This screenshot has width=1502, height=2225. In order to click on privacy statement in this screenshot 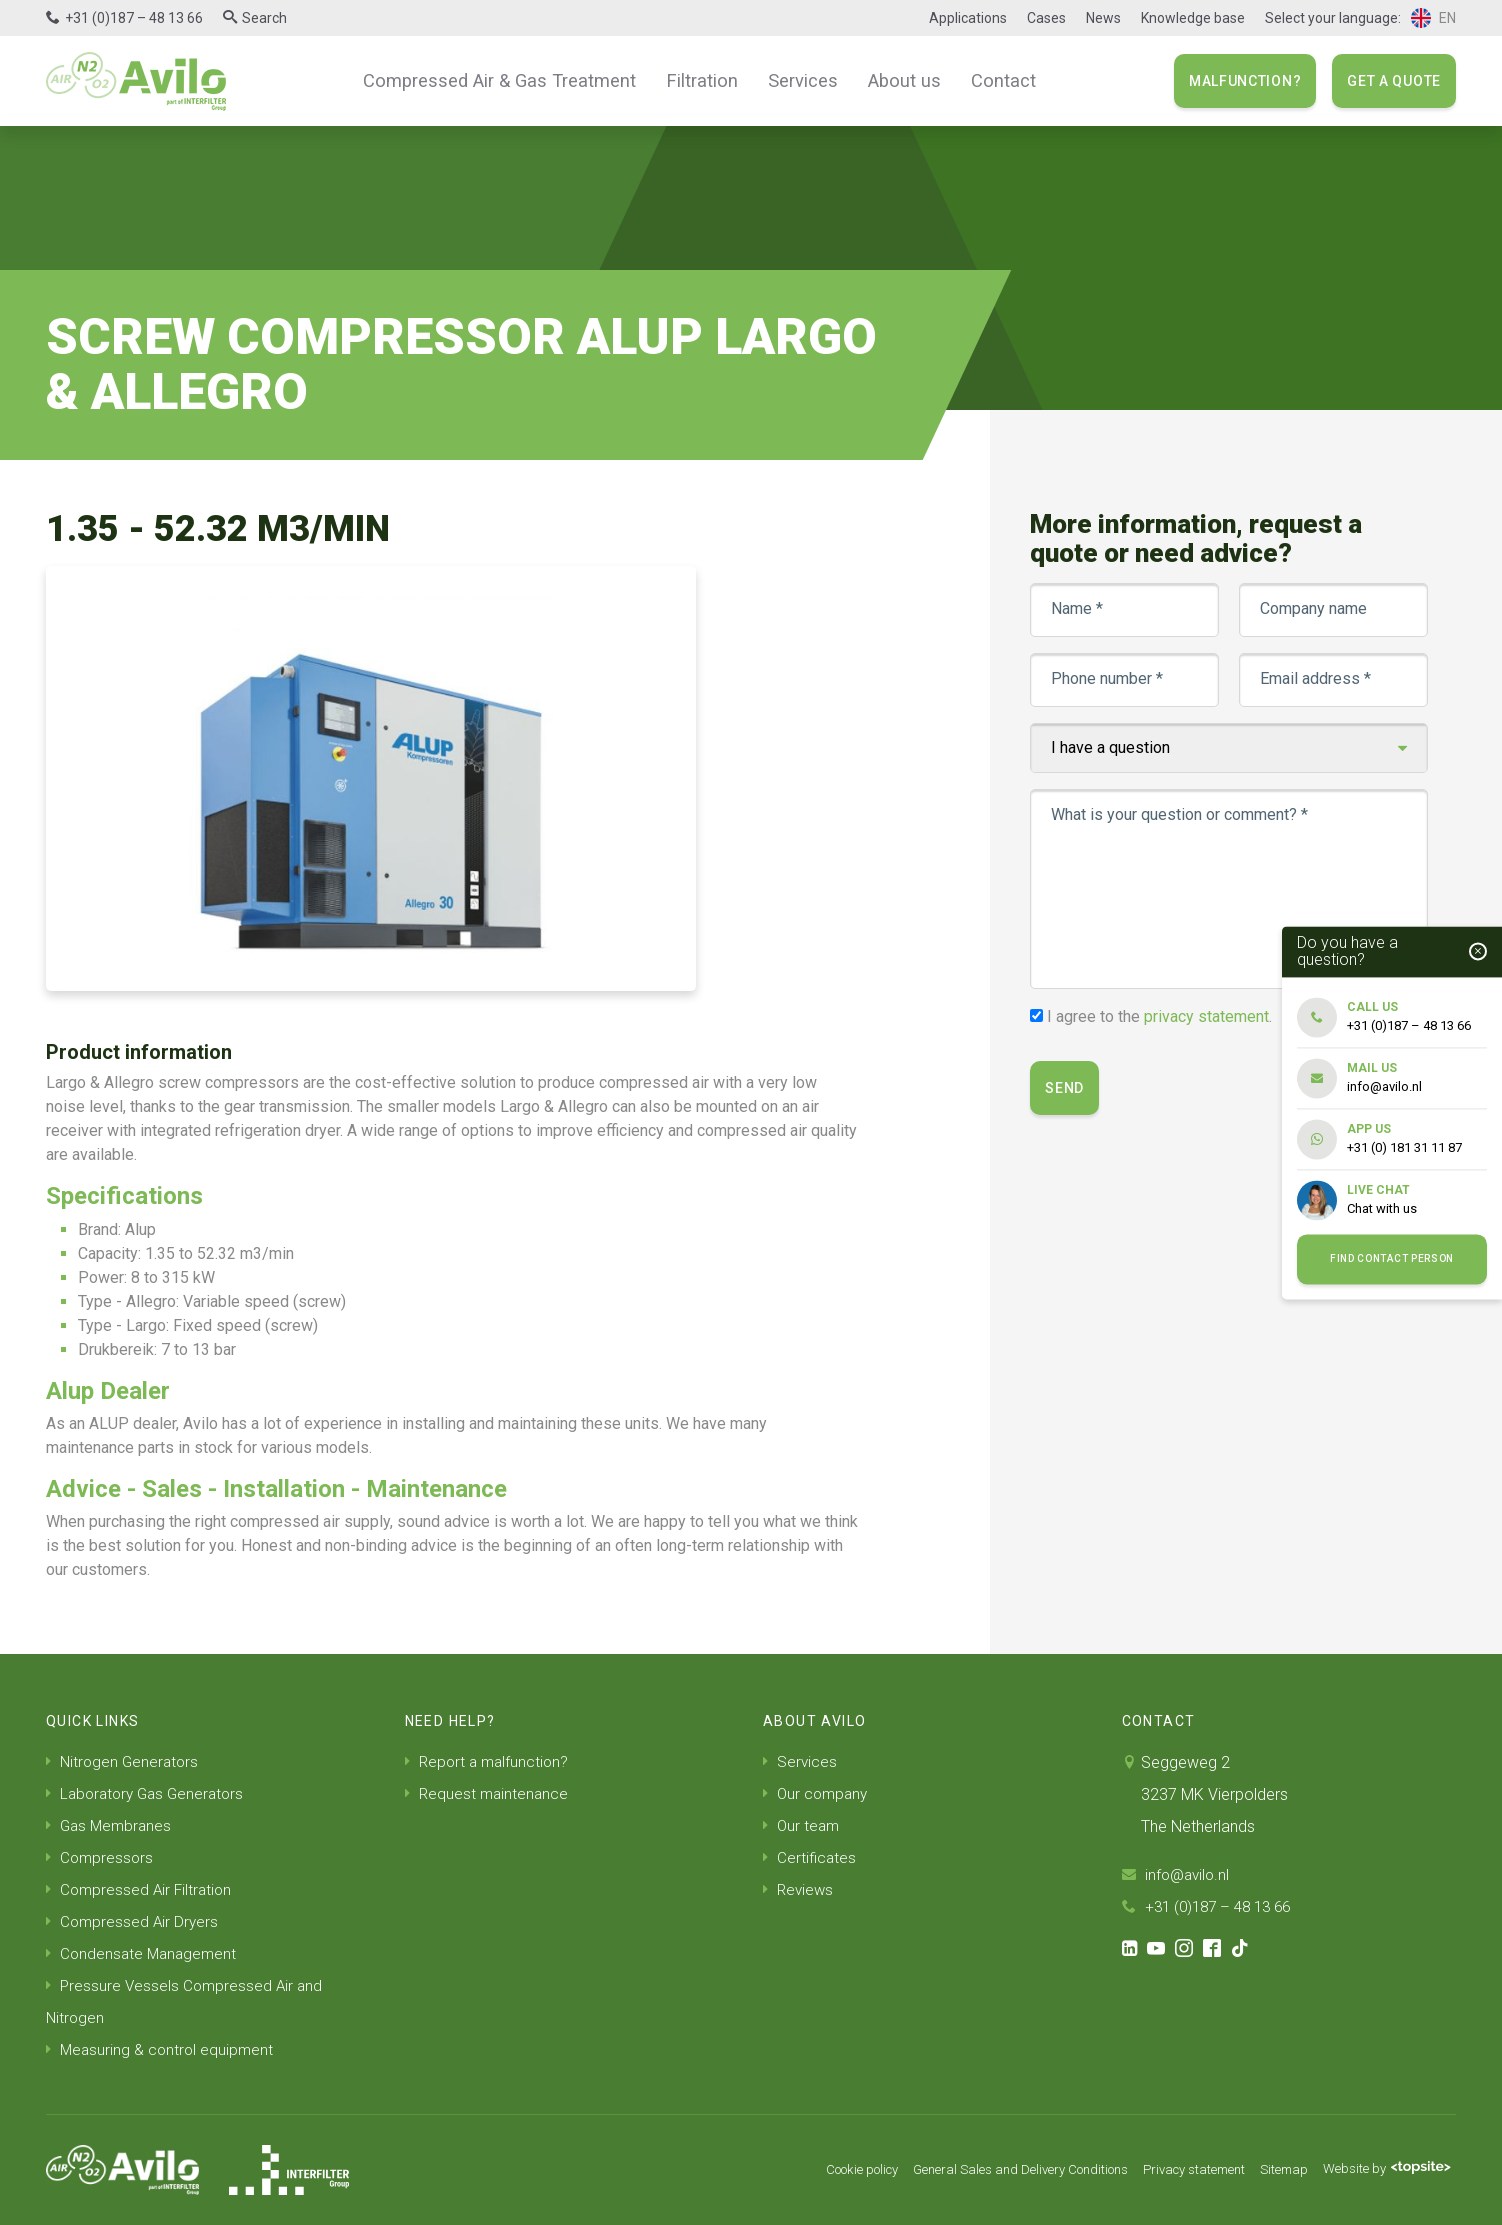, I will do `click(1208, 1016)`.